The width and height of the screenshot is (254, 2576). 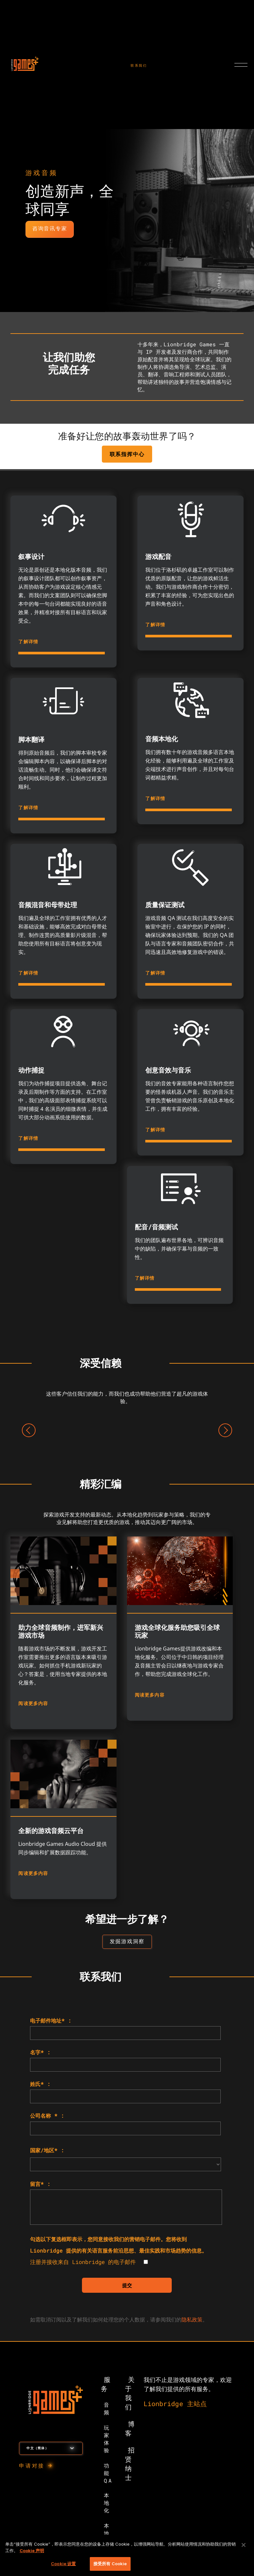 What do you see at coordinates (139, 65) in the screenshot?
I see `联系我们` at bounding box center [139, 65].